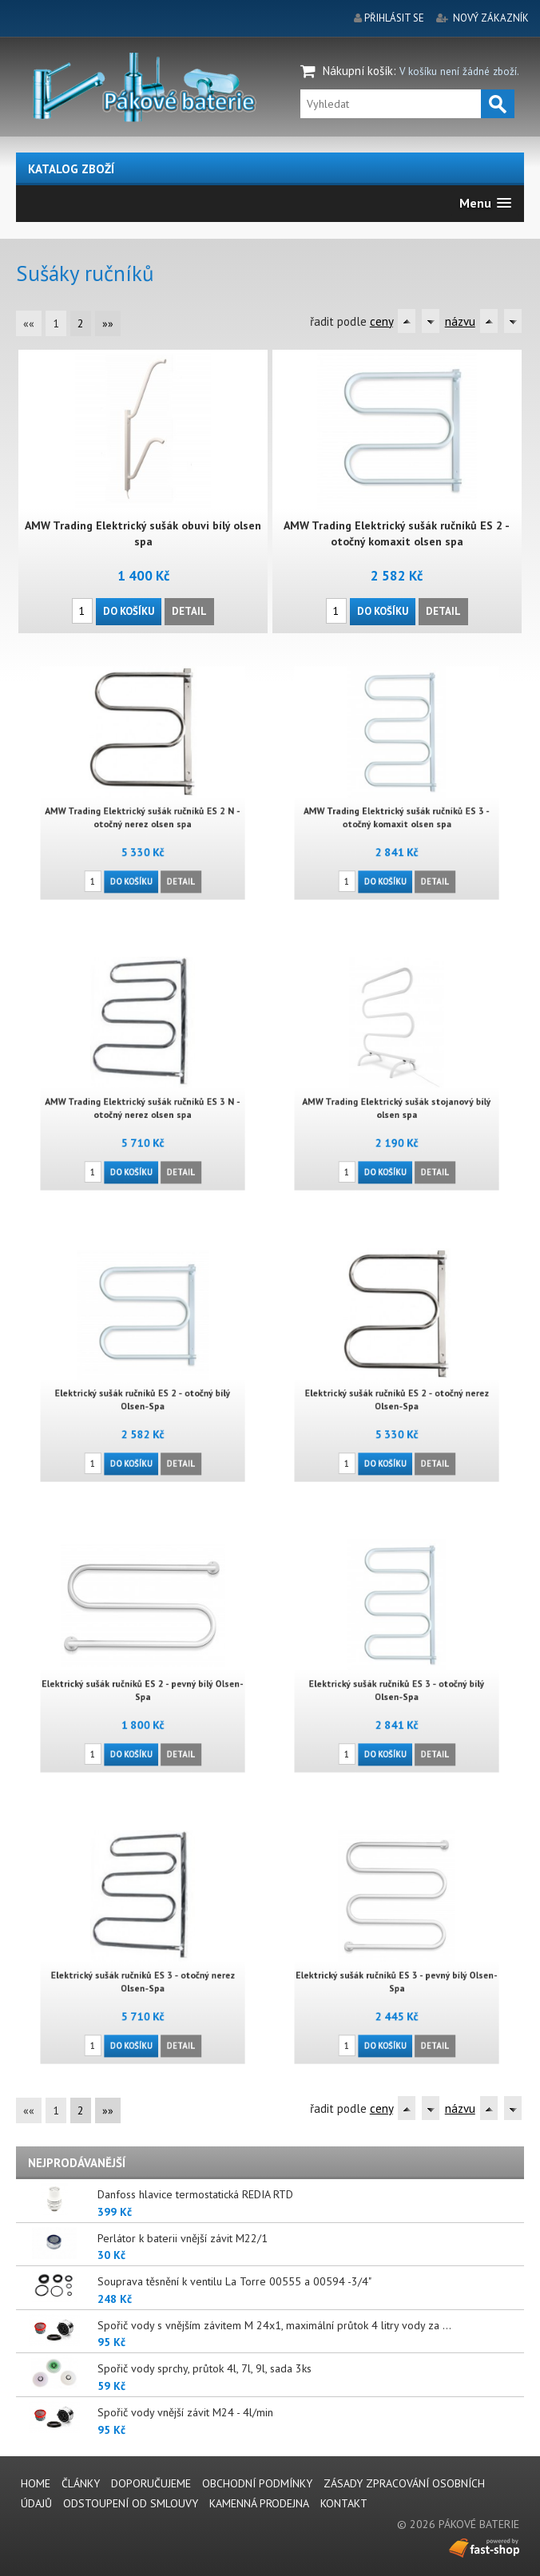 This screenshot has width=540, height=2576. I want to click on ceny, so click(381, 321).